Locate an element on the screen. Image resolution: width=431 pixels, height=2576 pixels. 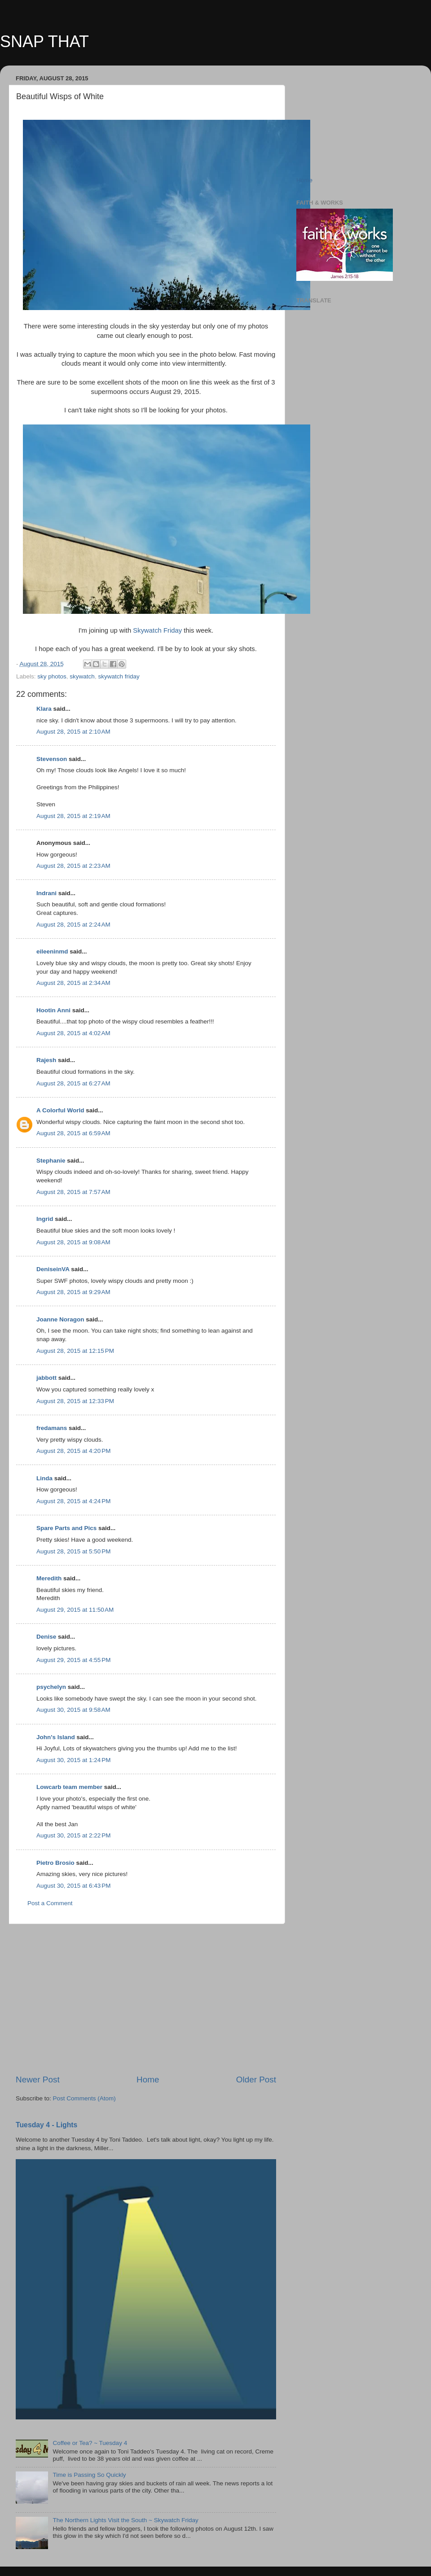
Pietro Brosio is located at coordinates (55, 1862).